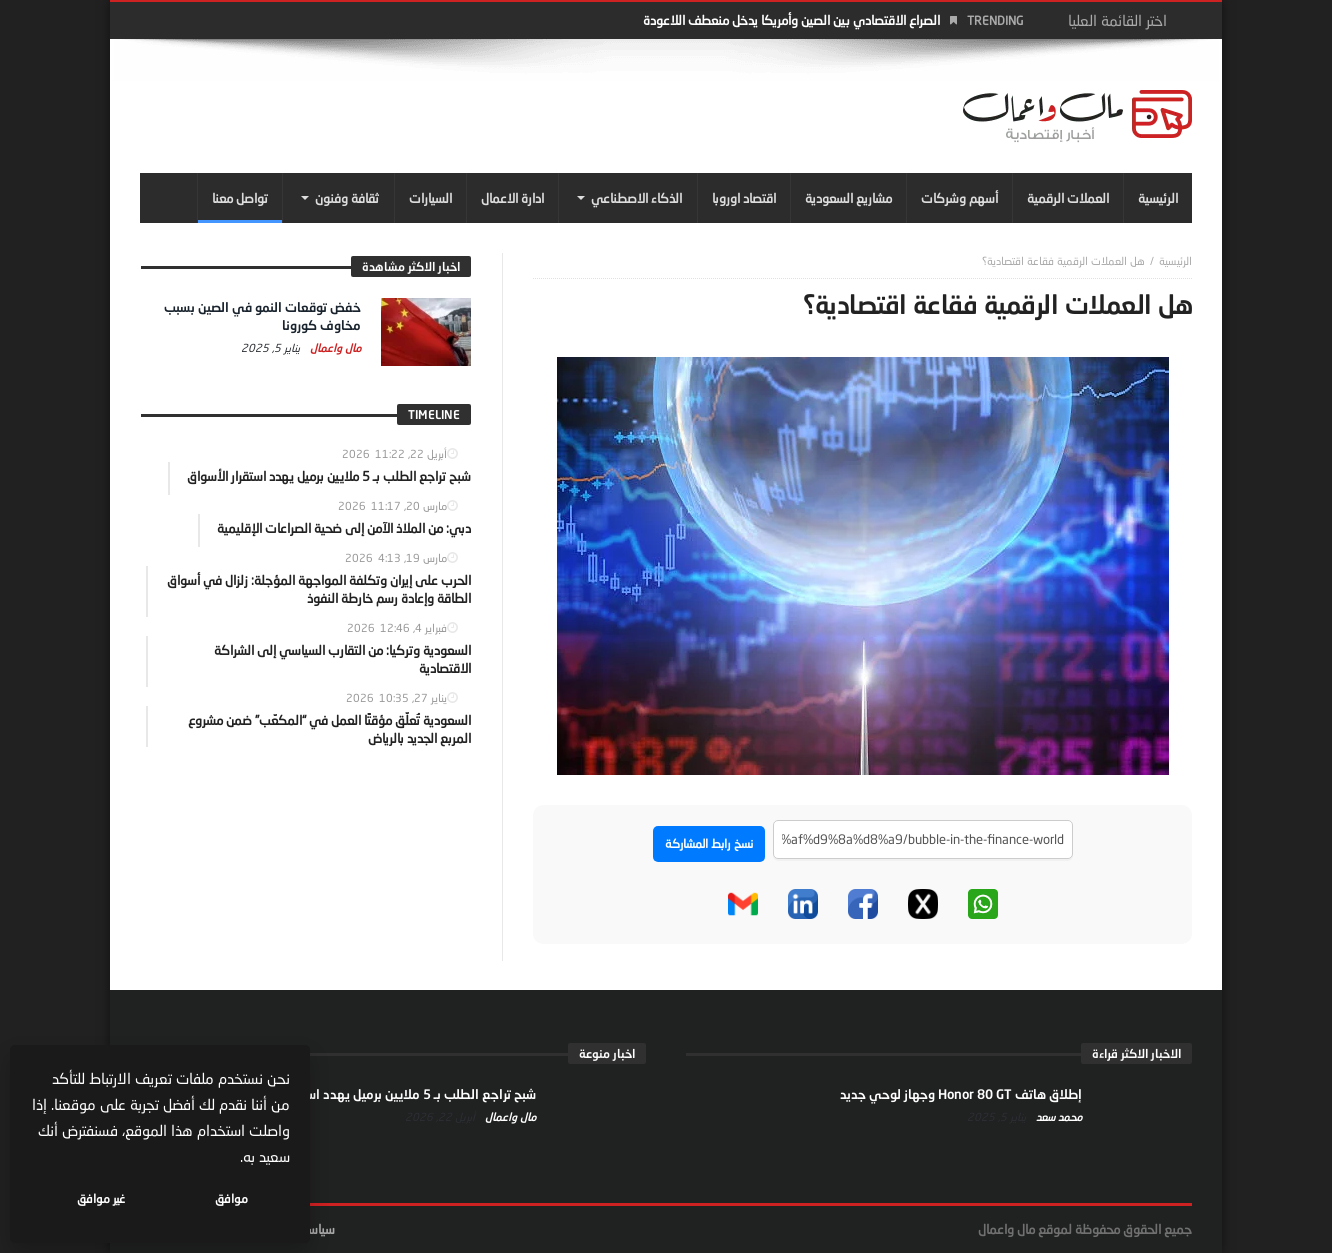 Image resolution: width=1332 pixels, height=1253 pixels. Describe the element at coordinates (1057, 1116) in the screenshot. I see `محمد سعد` at that location.